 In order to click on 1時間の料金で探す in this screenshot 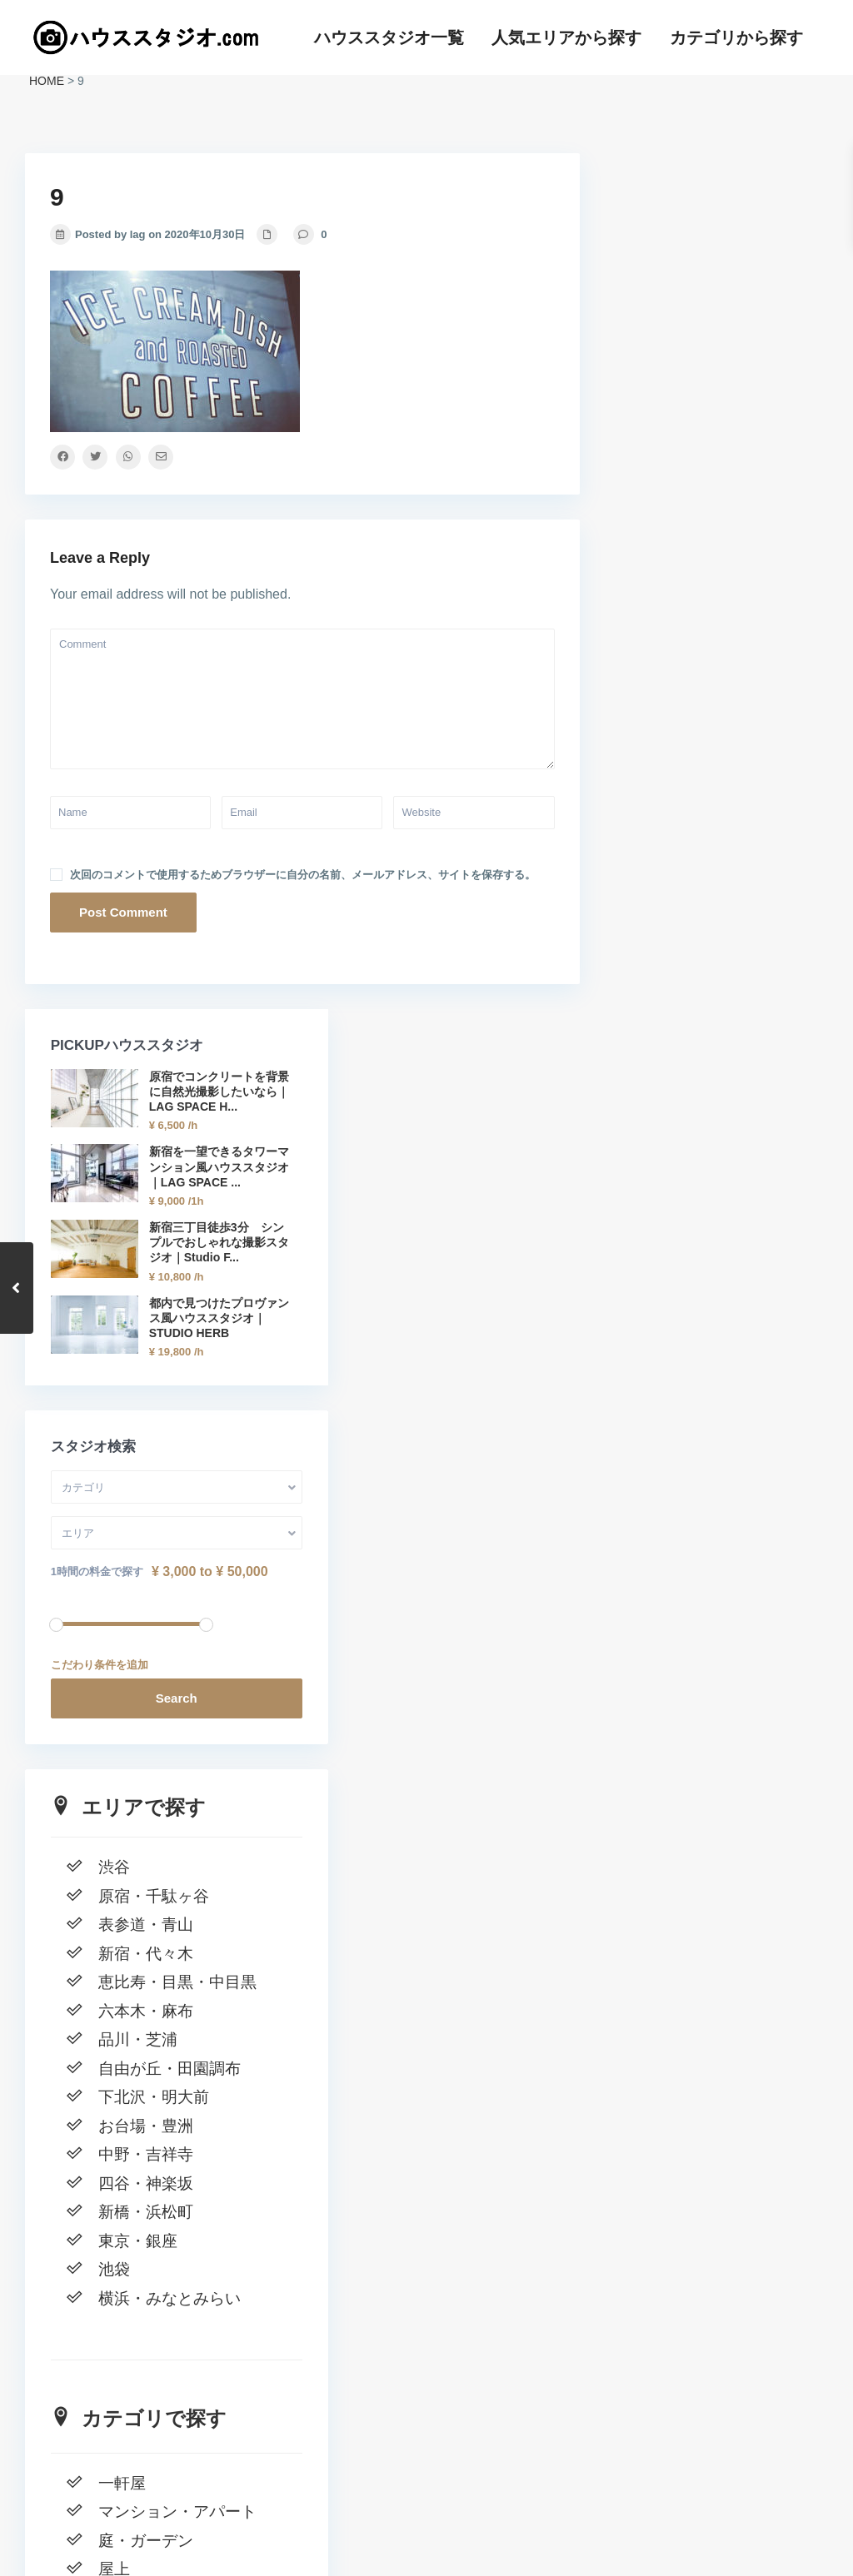, I will do `click(677, 822)`.